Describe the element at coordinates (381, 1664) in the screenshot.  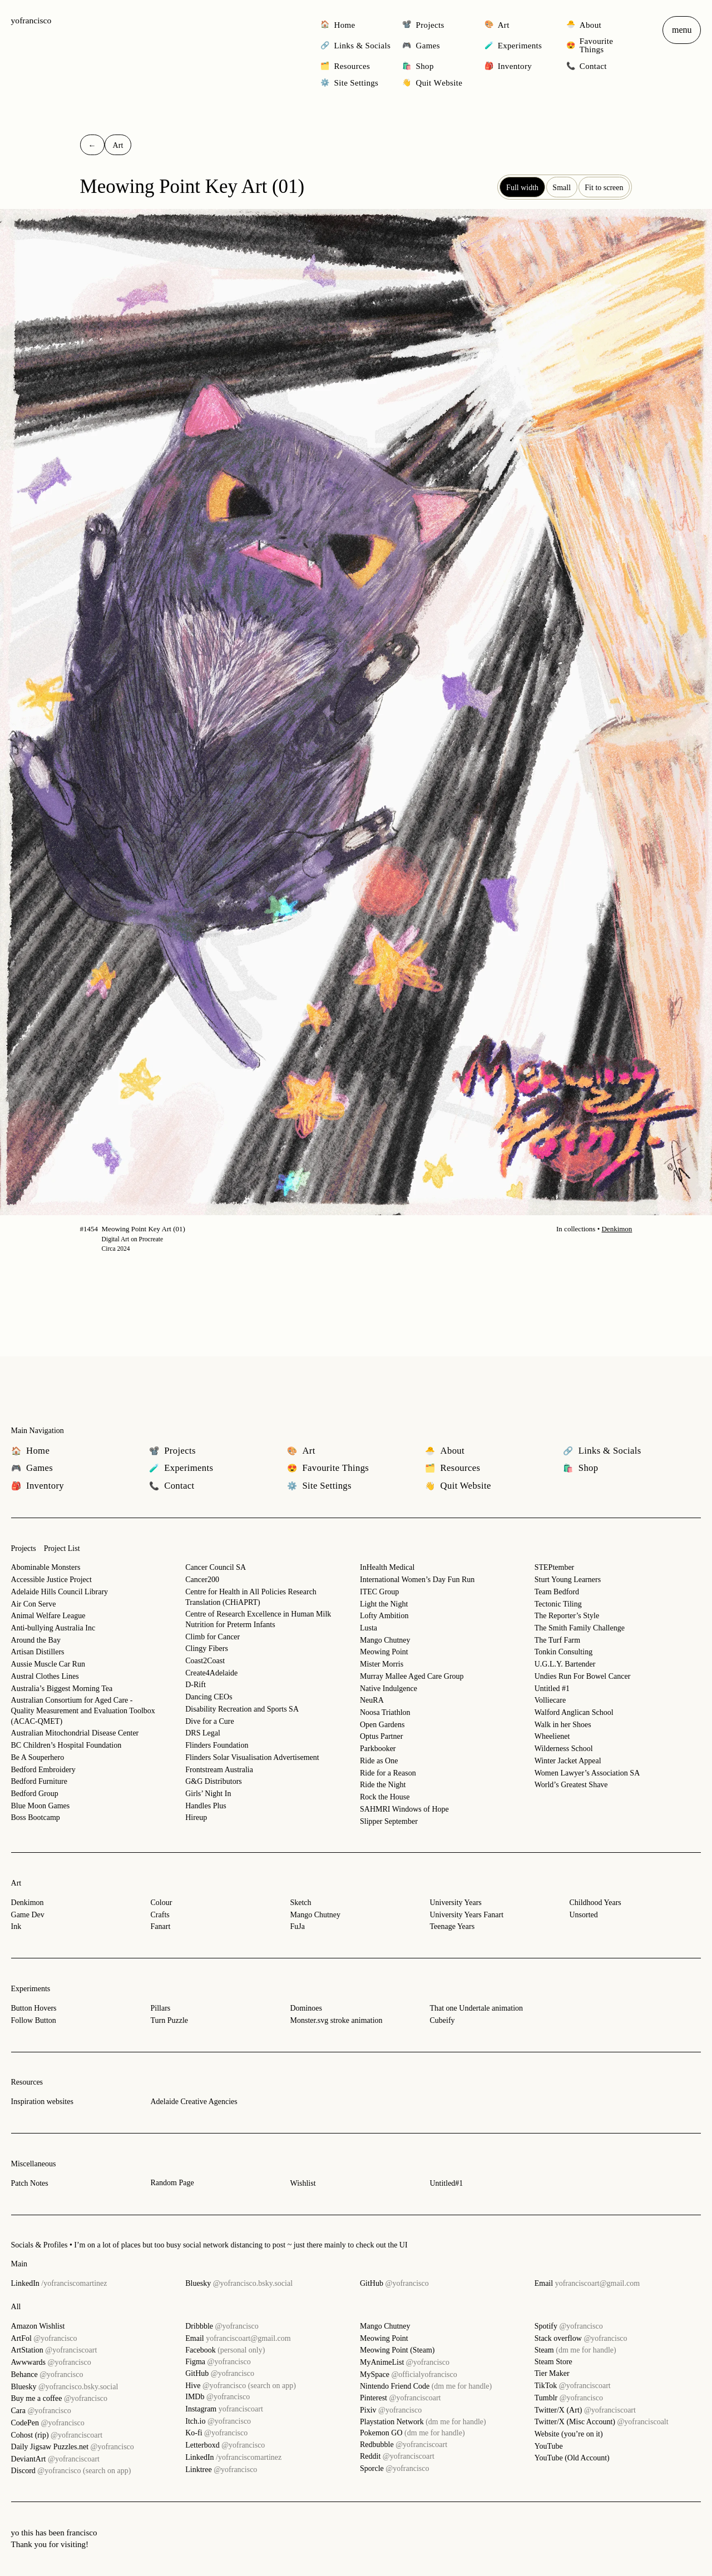
I see `Mister Morris` at that location.